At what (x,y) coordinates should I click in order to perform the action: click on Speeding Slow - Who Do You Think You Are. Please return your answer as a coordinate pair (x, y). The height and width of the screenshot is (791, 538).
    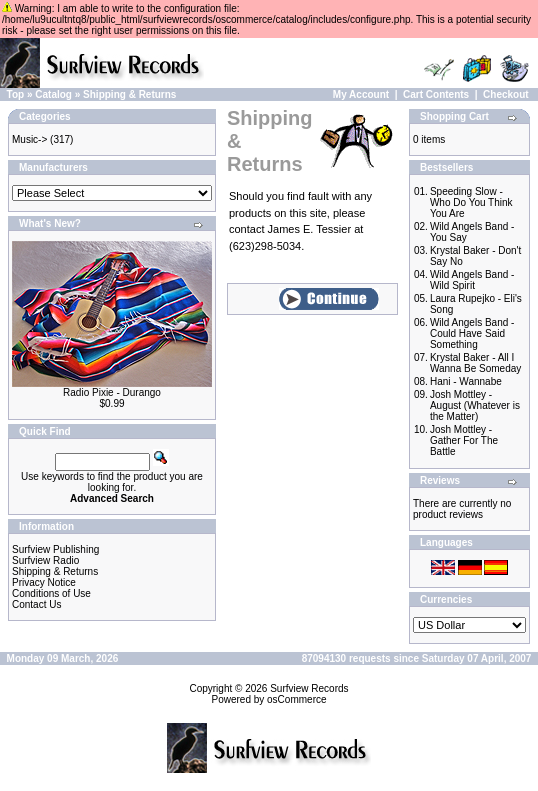
    Looking at the image, I should click on (471, 202).